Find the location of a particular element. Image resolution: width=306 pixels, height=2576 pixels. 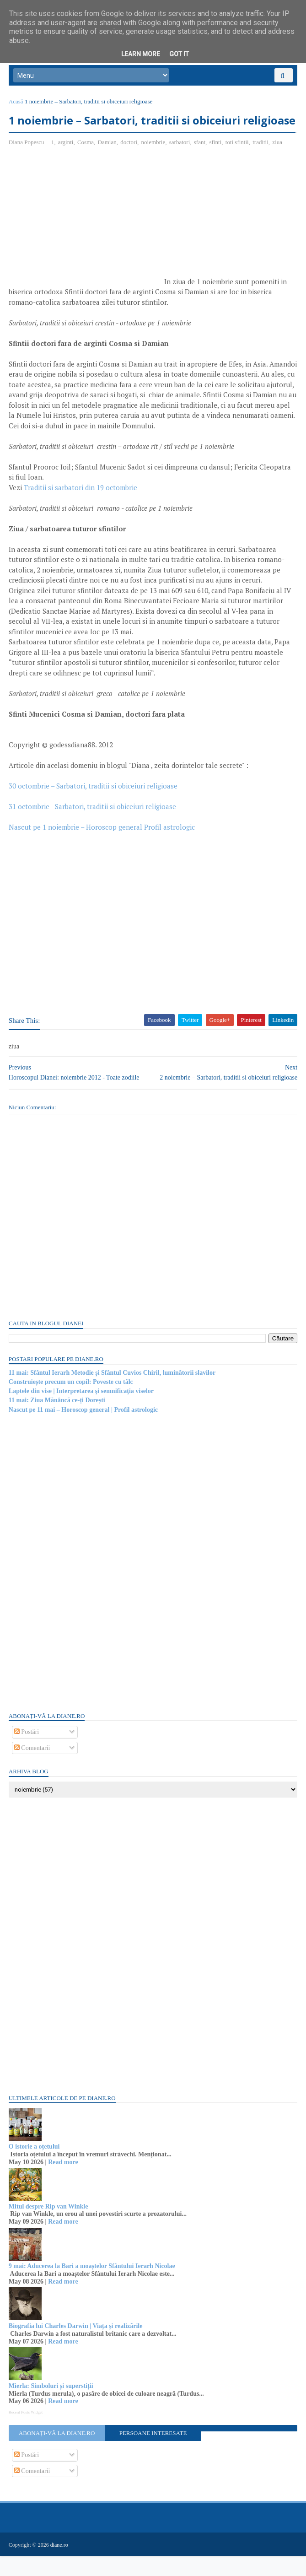

Postări is located at coordinates (27, 1752).